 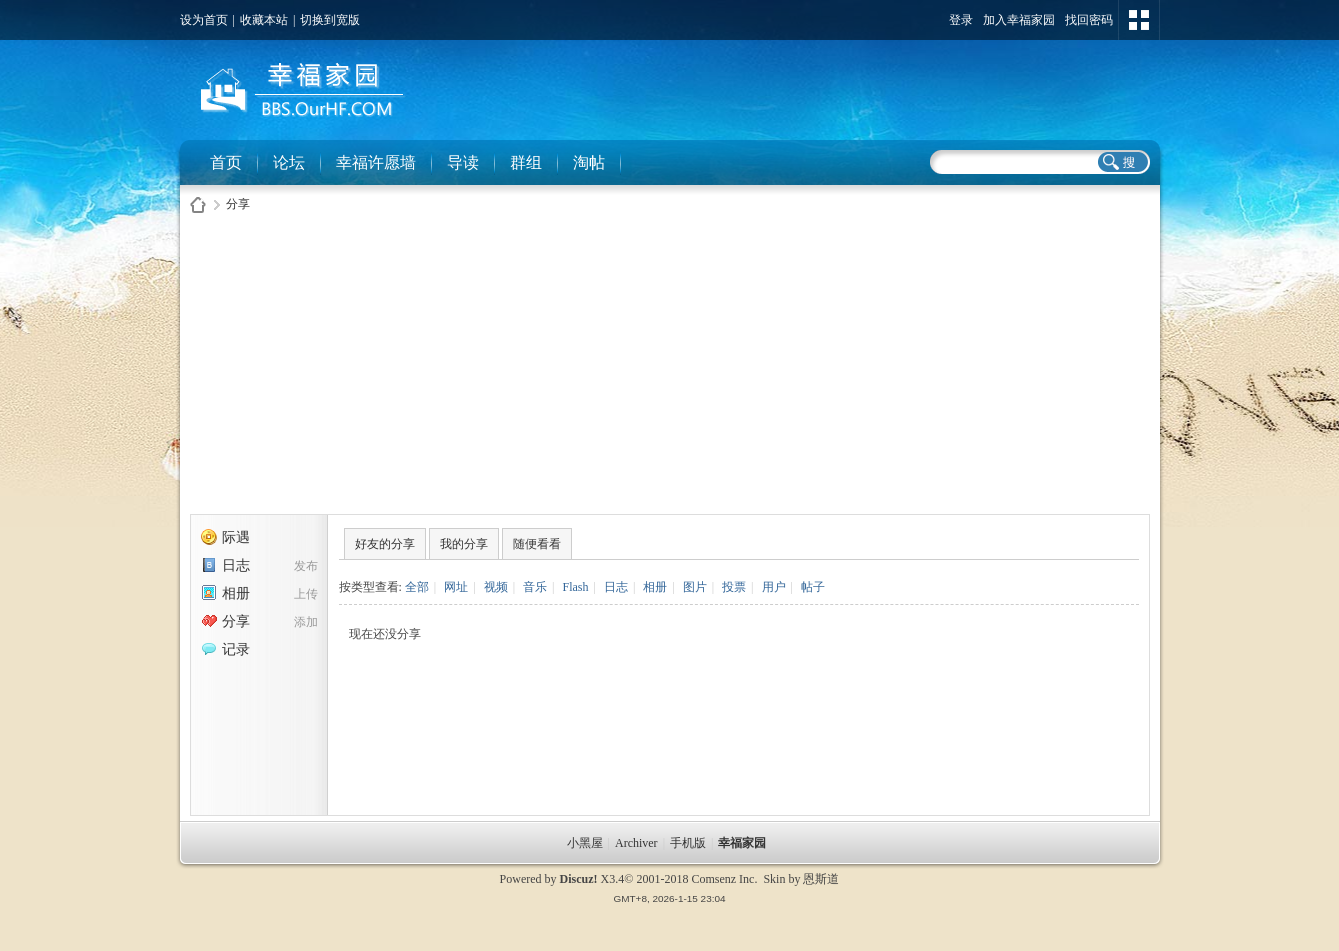 I want to click on 分享, so click(x=238, y=204).